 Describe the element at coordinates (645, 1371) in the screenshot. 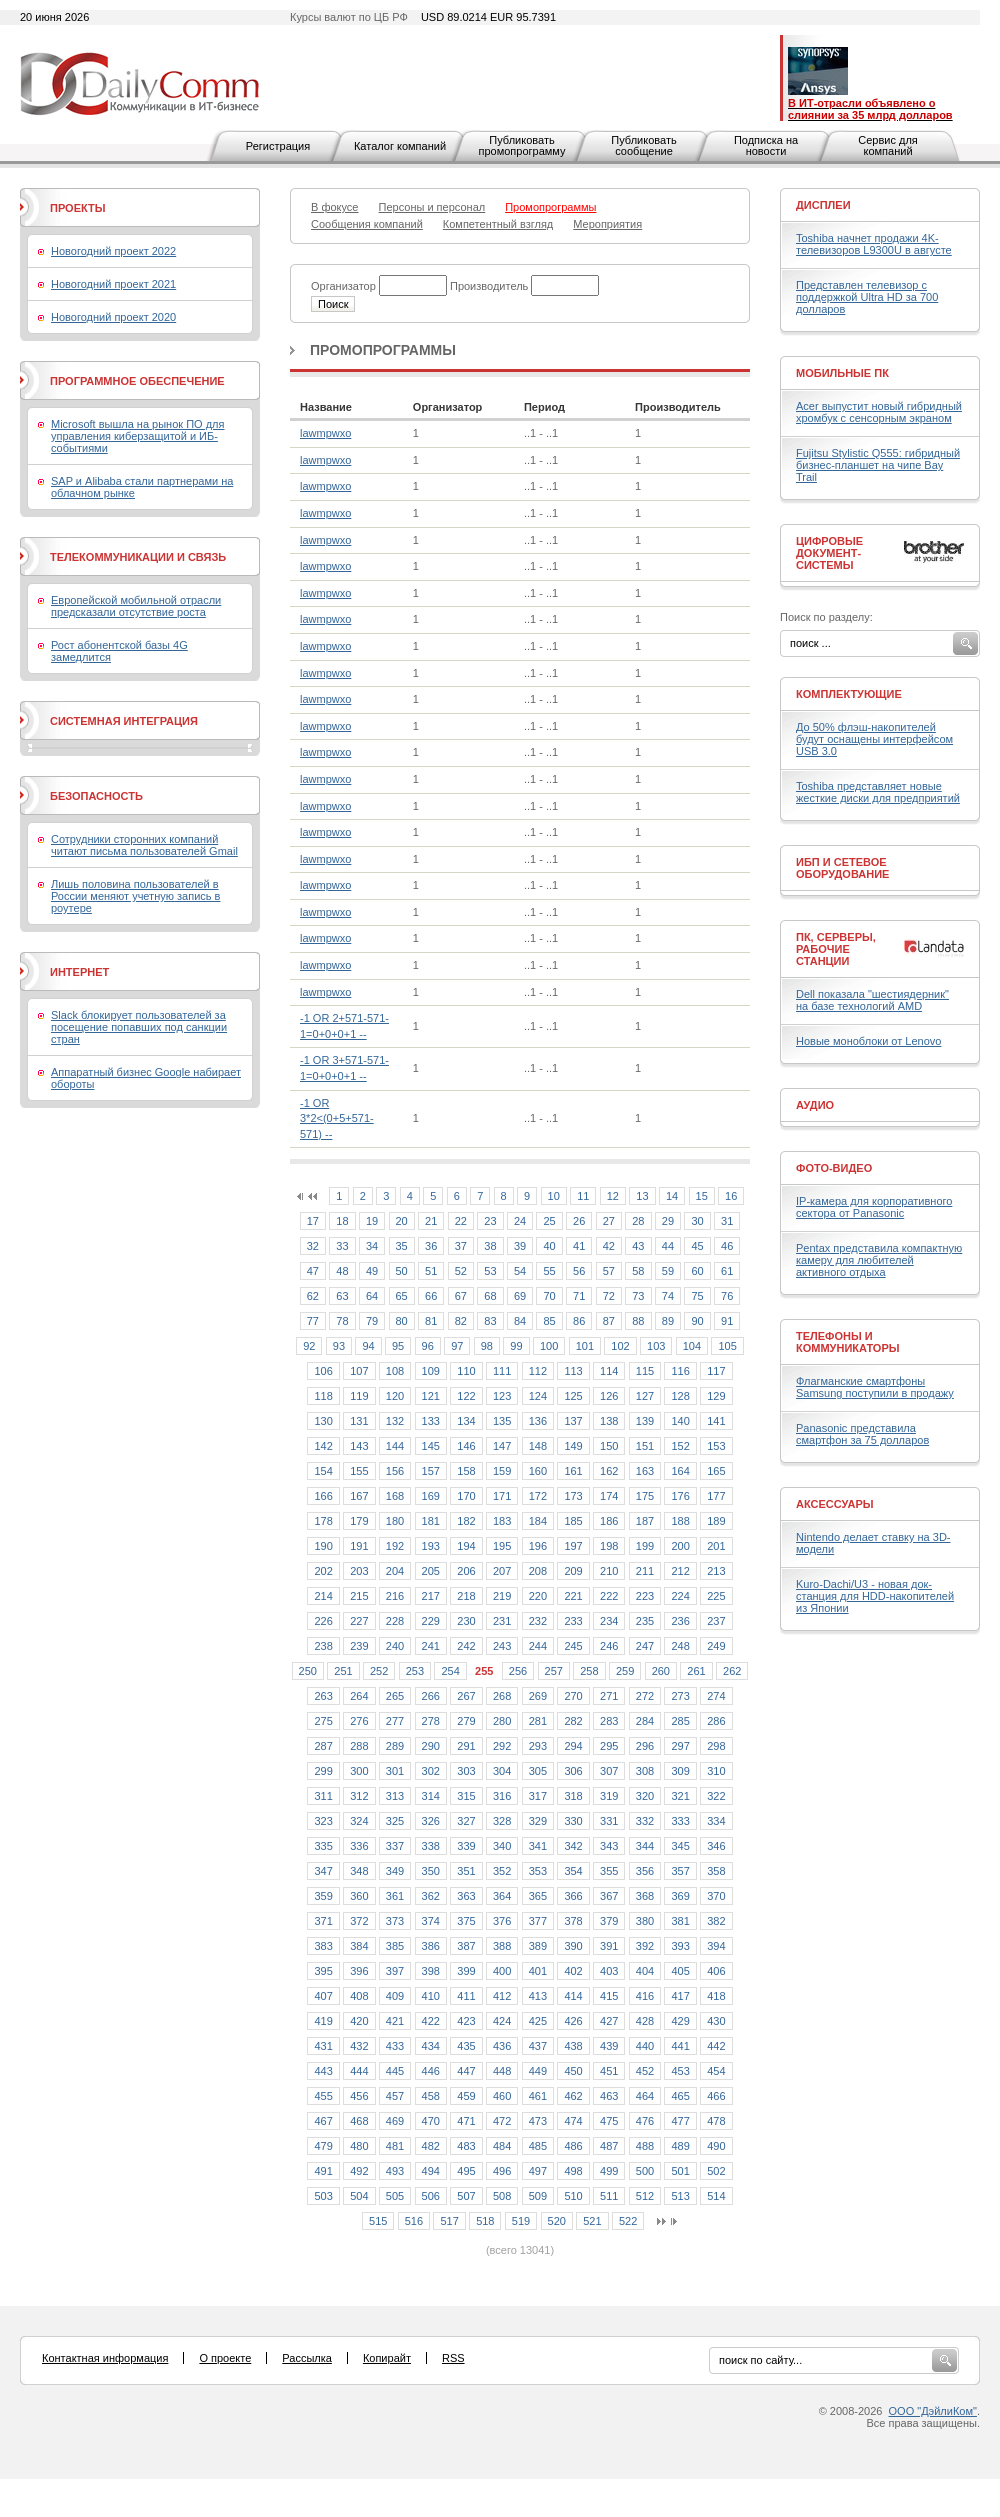

I see `115` at that location.